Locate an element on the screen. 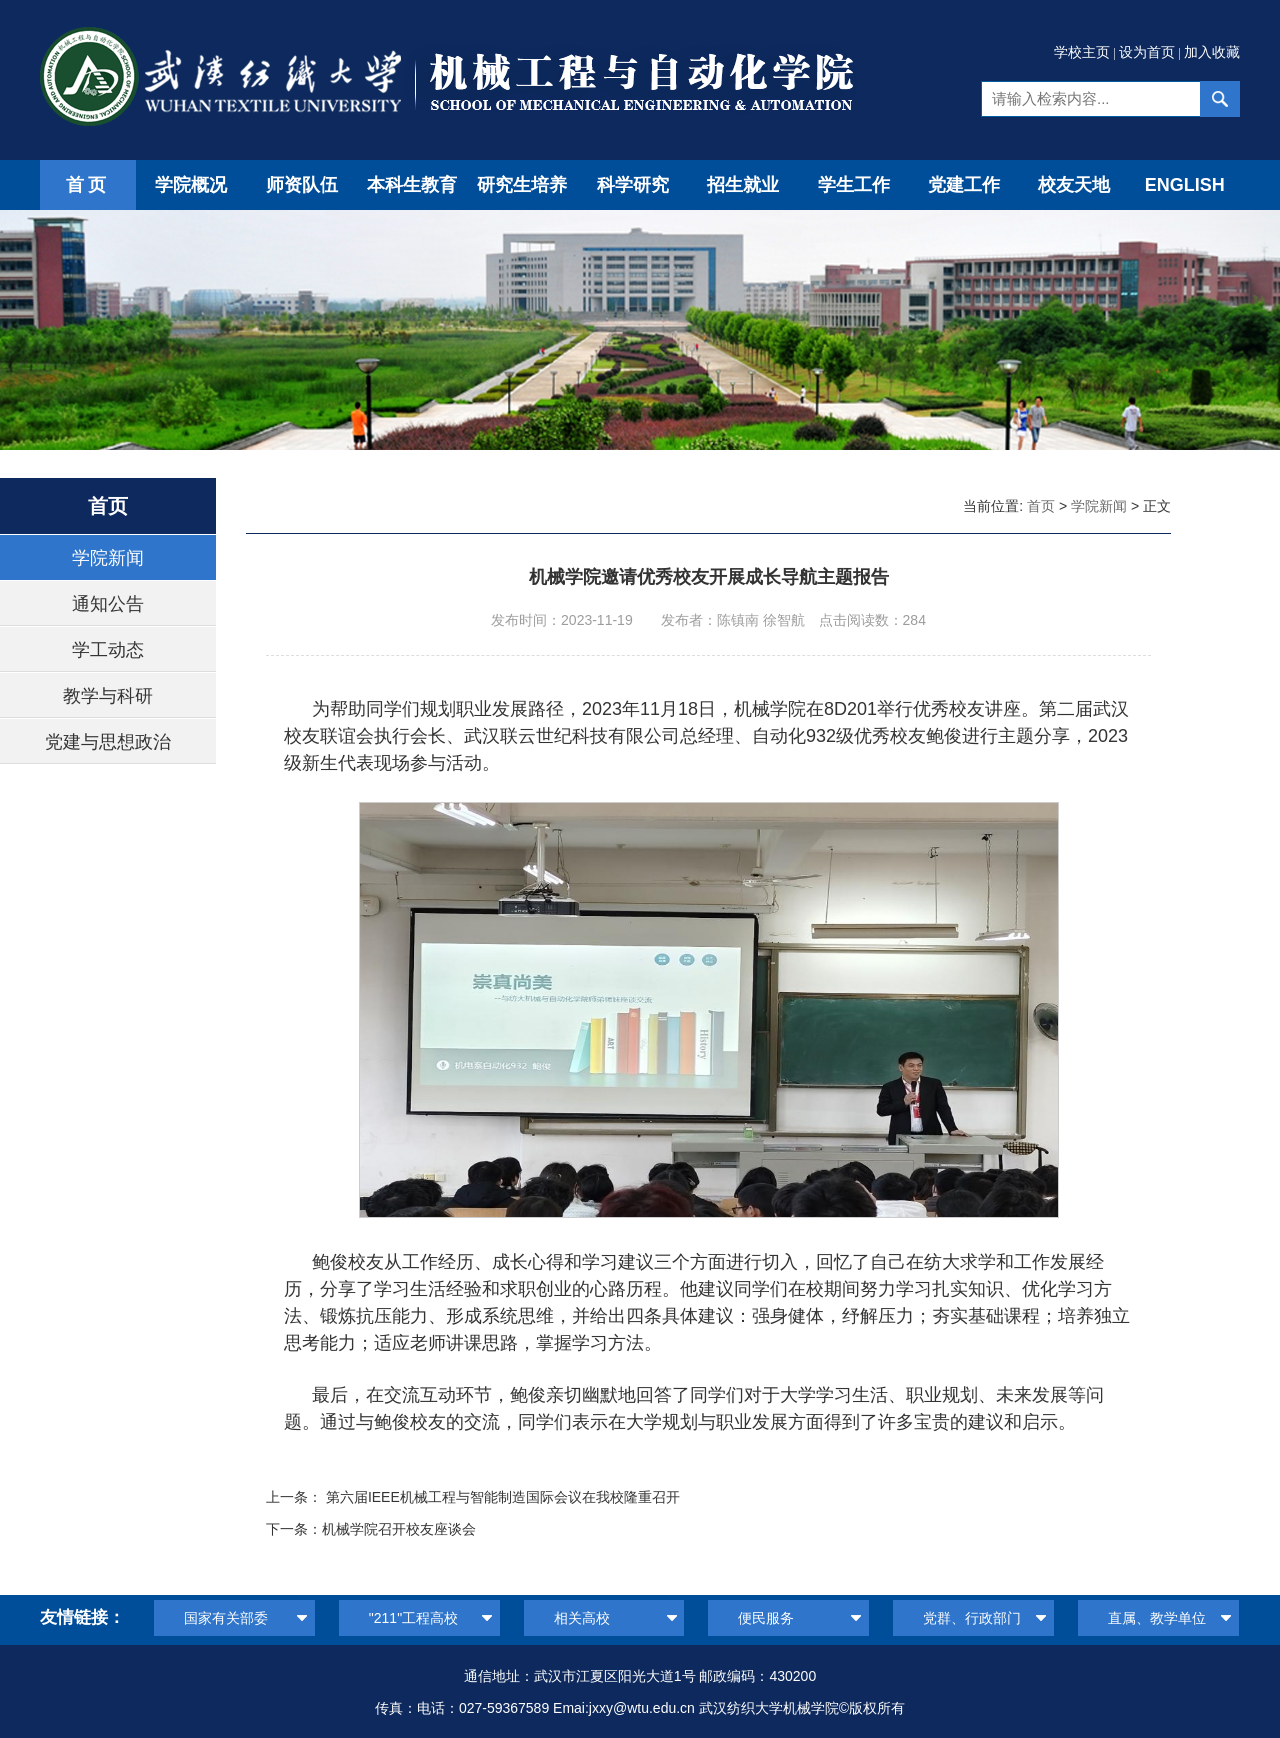 The width and height of the screenshot is (1280, 1738). 机械学院召开校友座谈会 is located at coordinates (399, 1529).